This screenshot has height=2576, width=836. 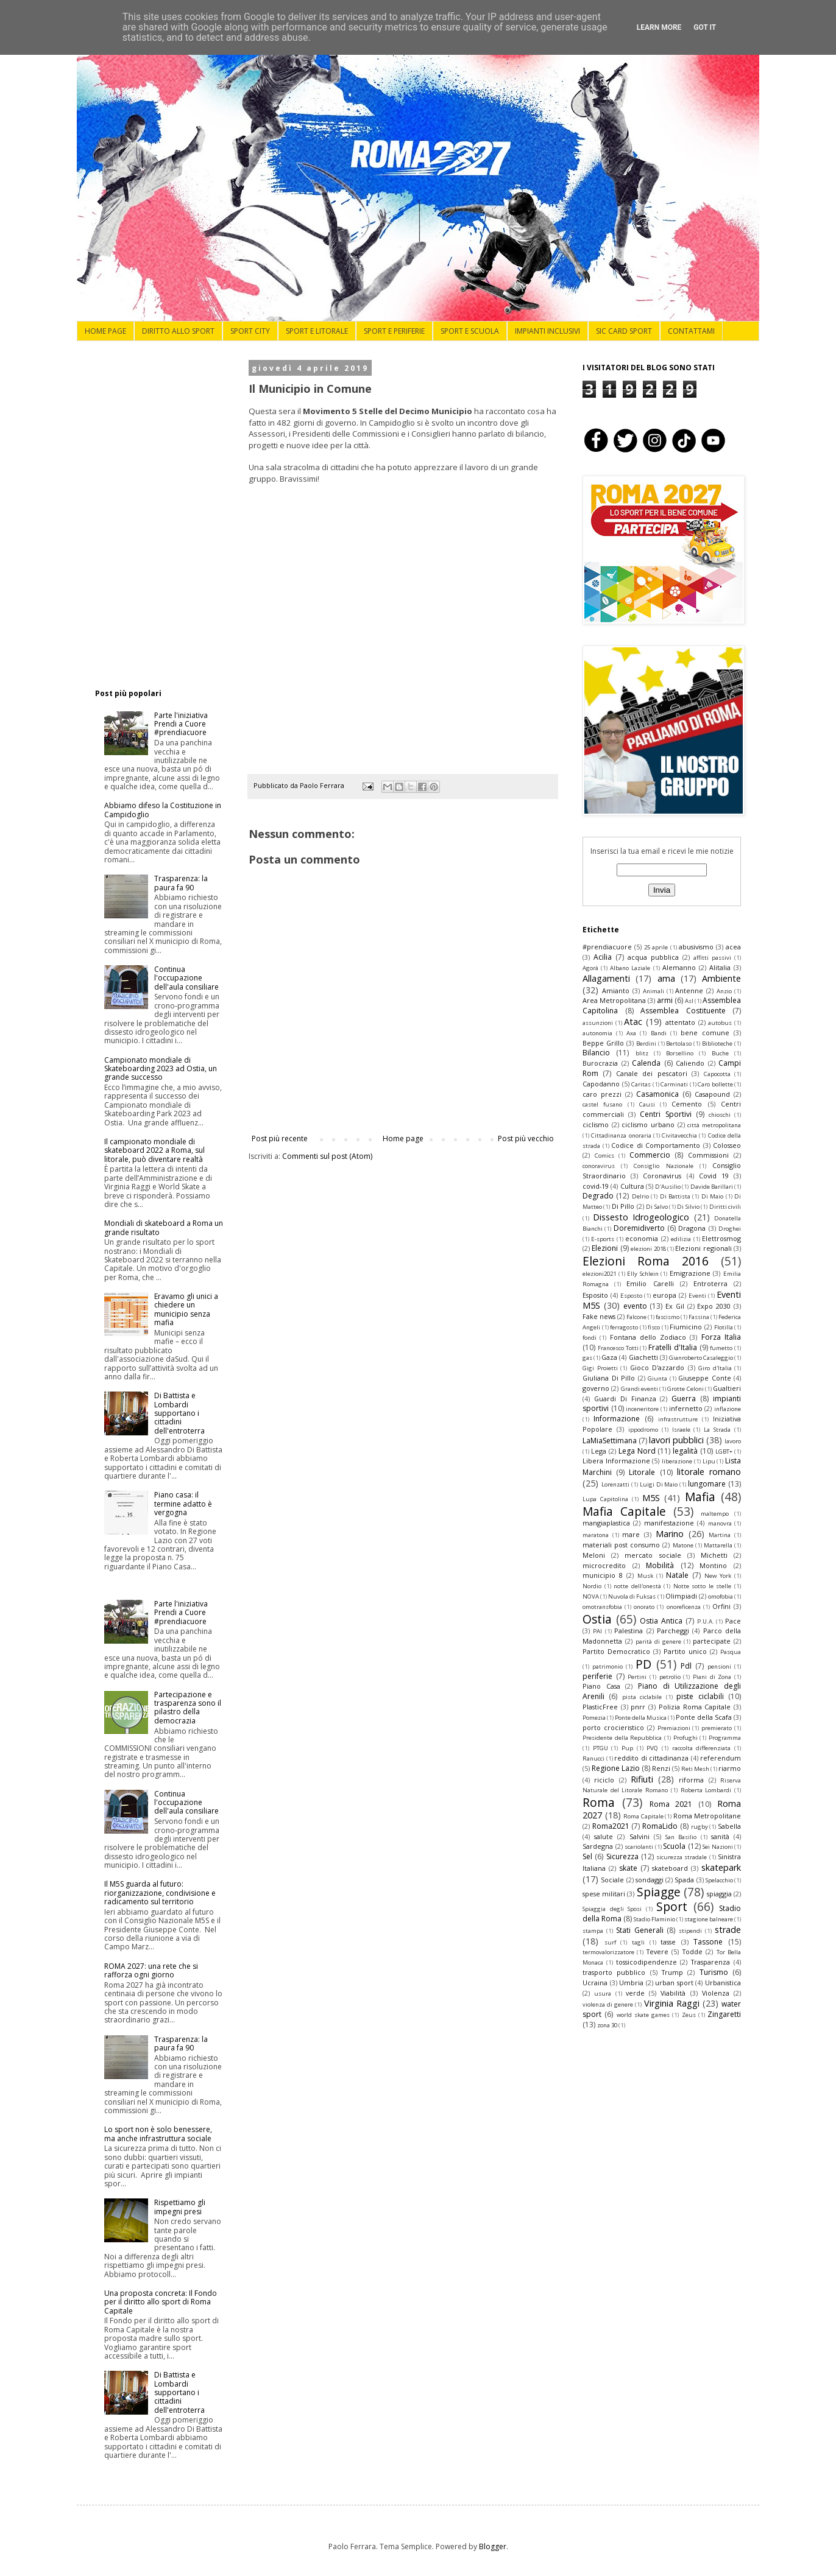 What do you see at coordinates (624, 1511) in the screenshot?
I see `Mafia Capitale` at bounding box center [624, 1511].